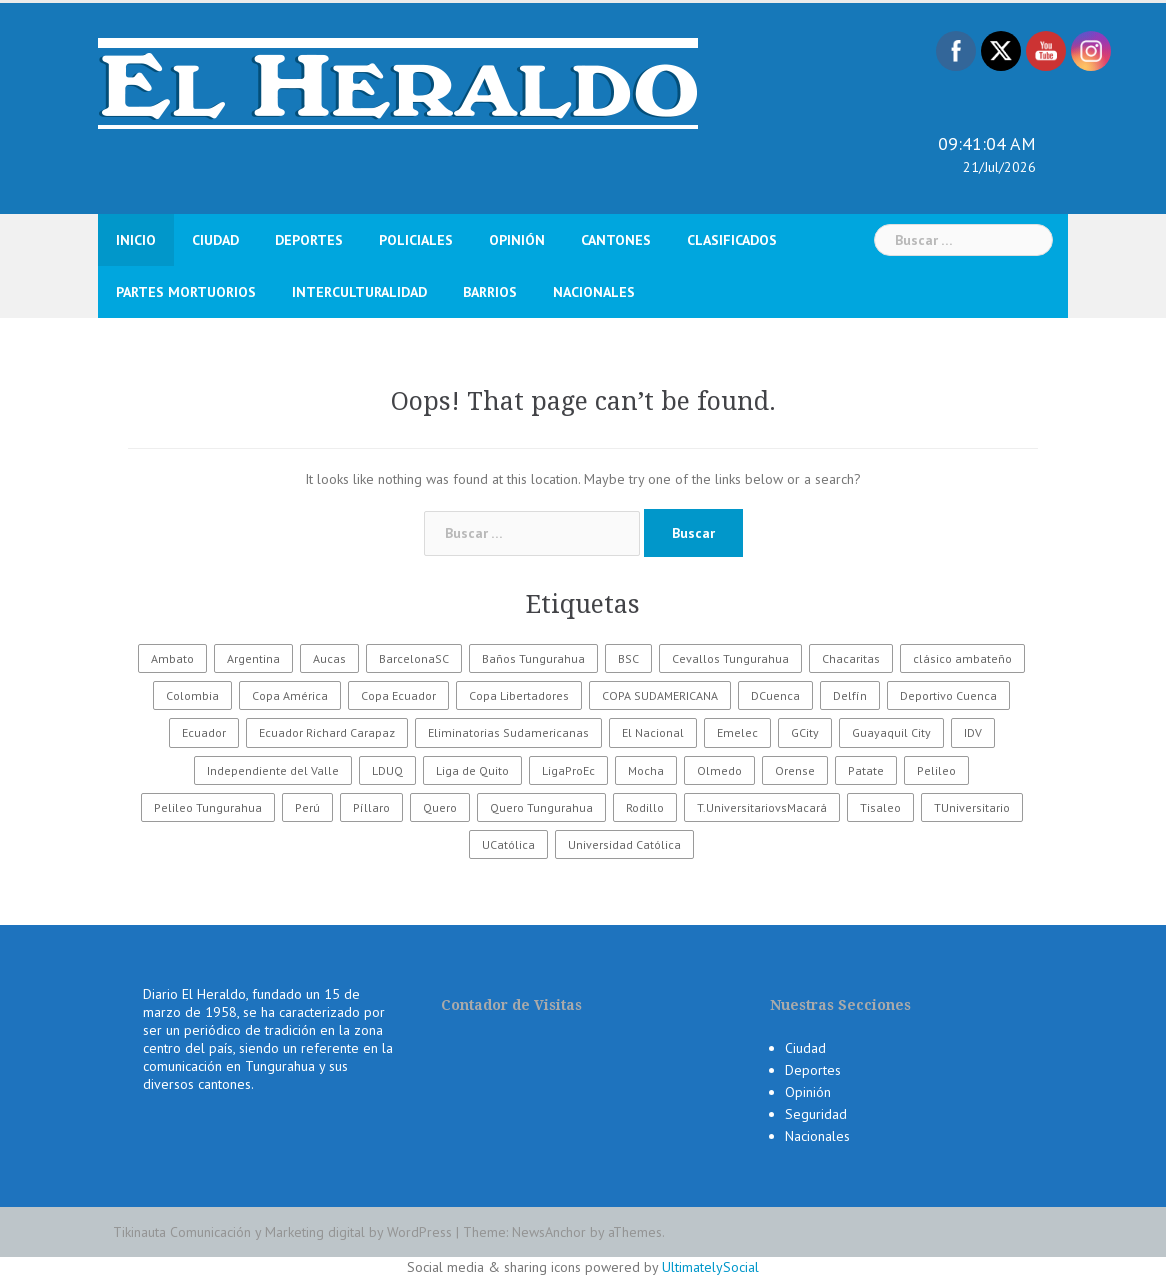 The width and height of the screenshot is (1166, 1277). I want to click on Copa Ecuador [Copa Ecuador (32 elementos)], so click(398, 695).